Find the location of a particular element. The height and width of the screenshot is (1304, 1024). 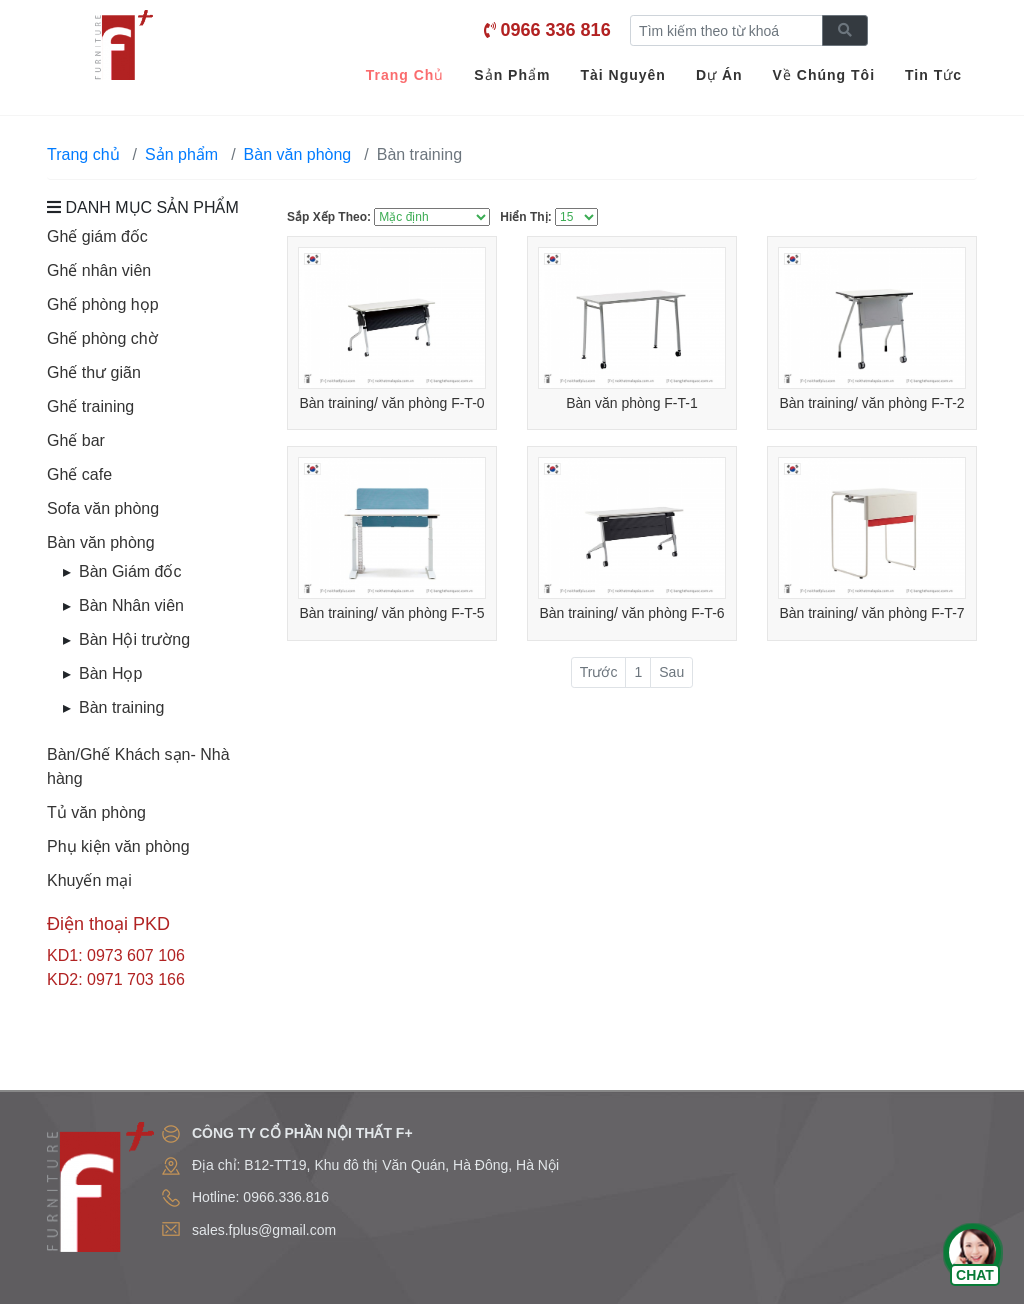

Sản phẩm is located at coordinates (181, 154).